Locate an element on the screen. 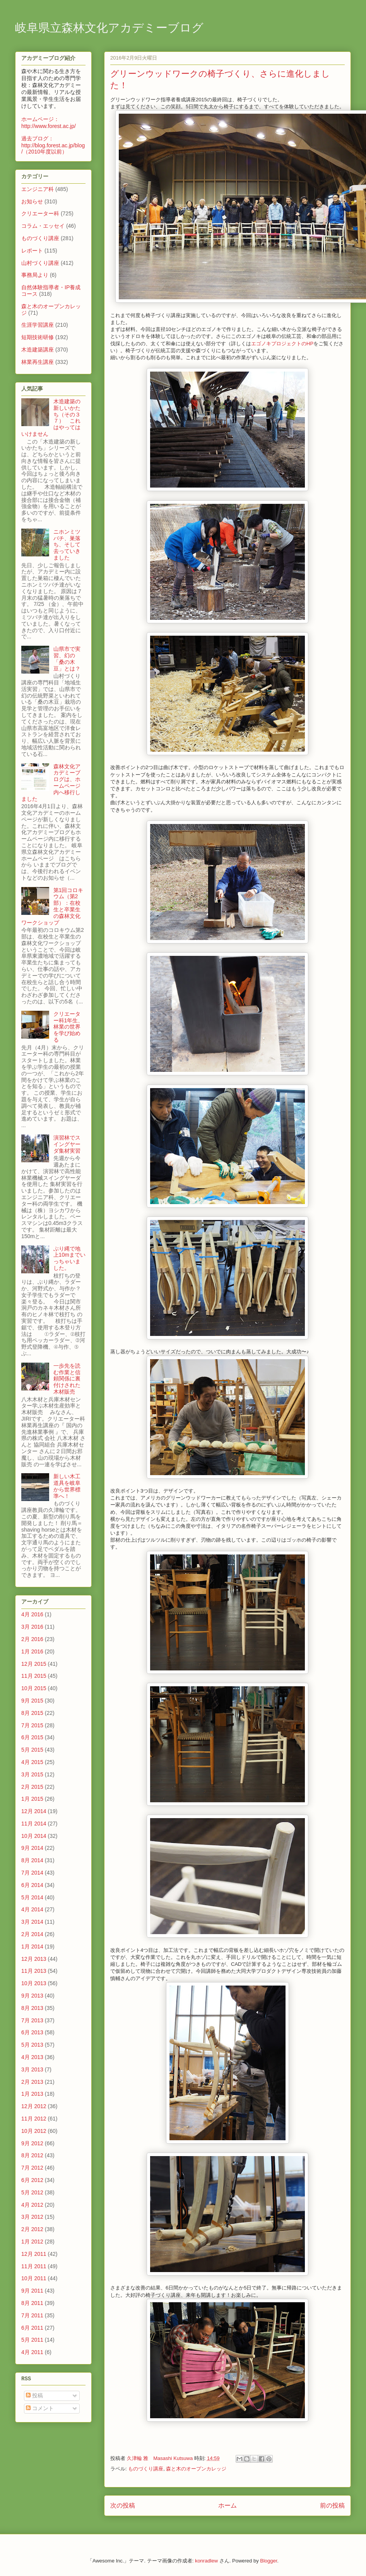 The image size is (366, 2576). 4月 2011 is located at coordinates (32, 2352).